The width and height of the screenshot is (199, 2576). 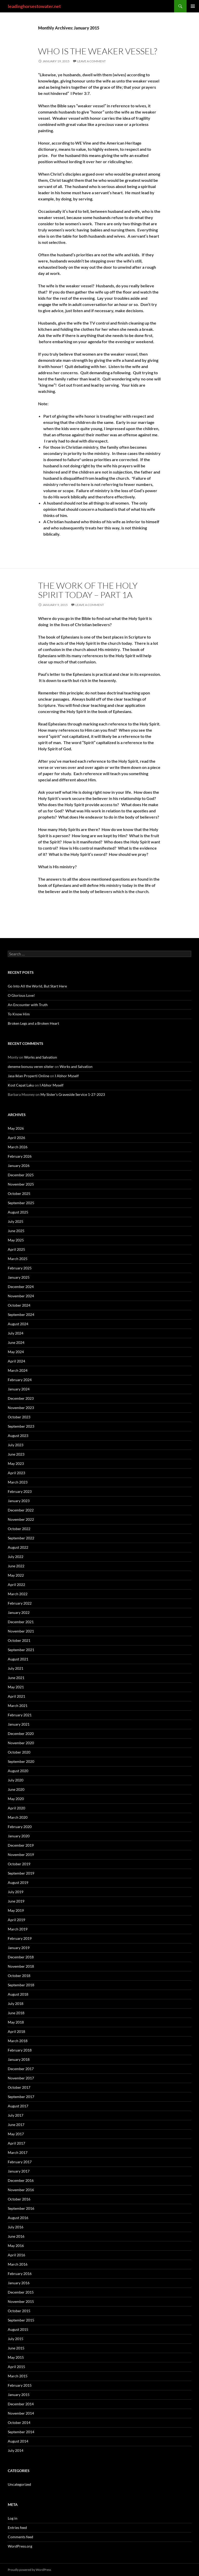 I want to click on January 2015, so click(x=19, y=2394).